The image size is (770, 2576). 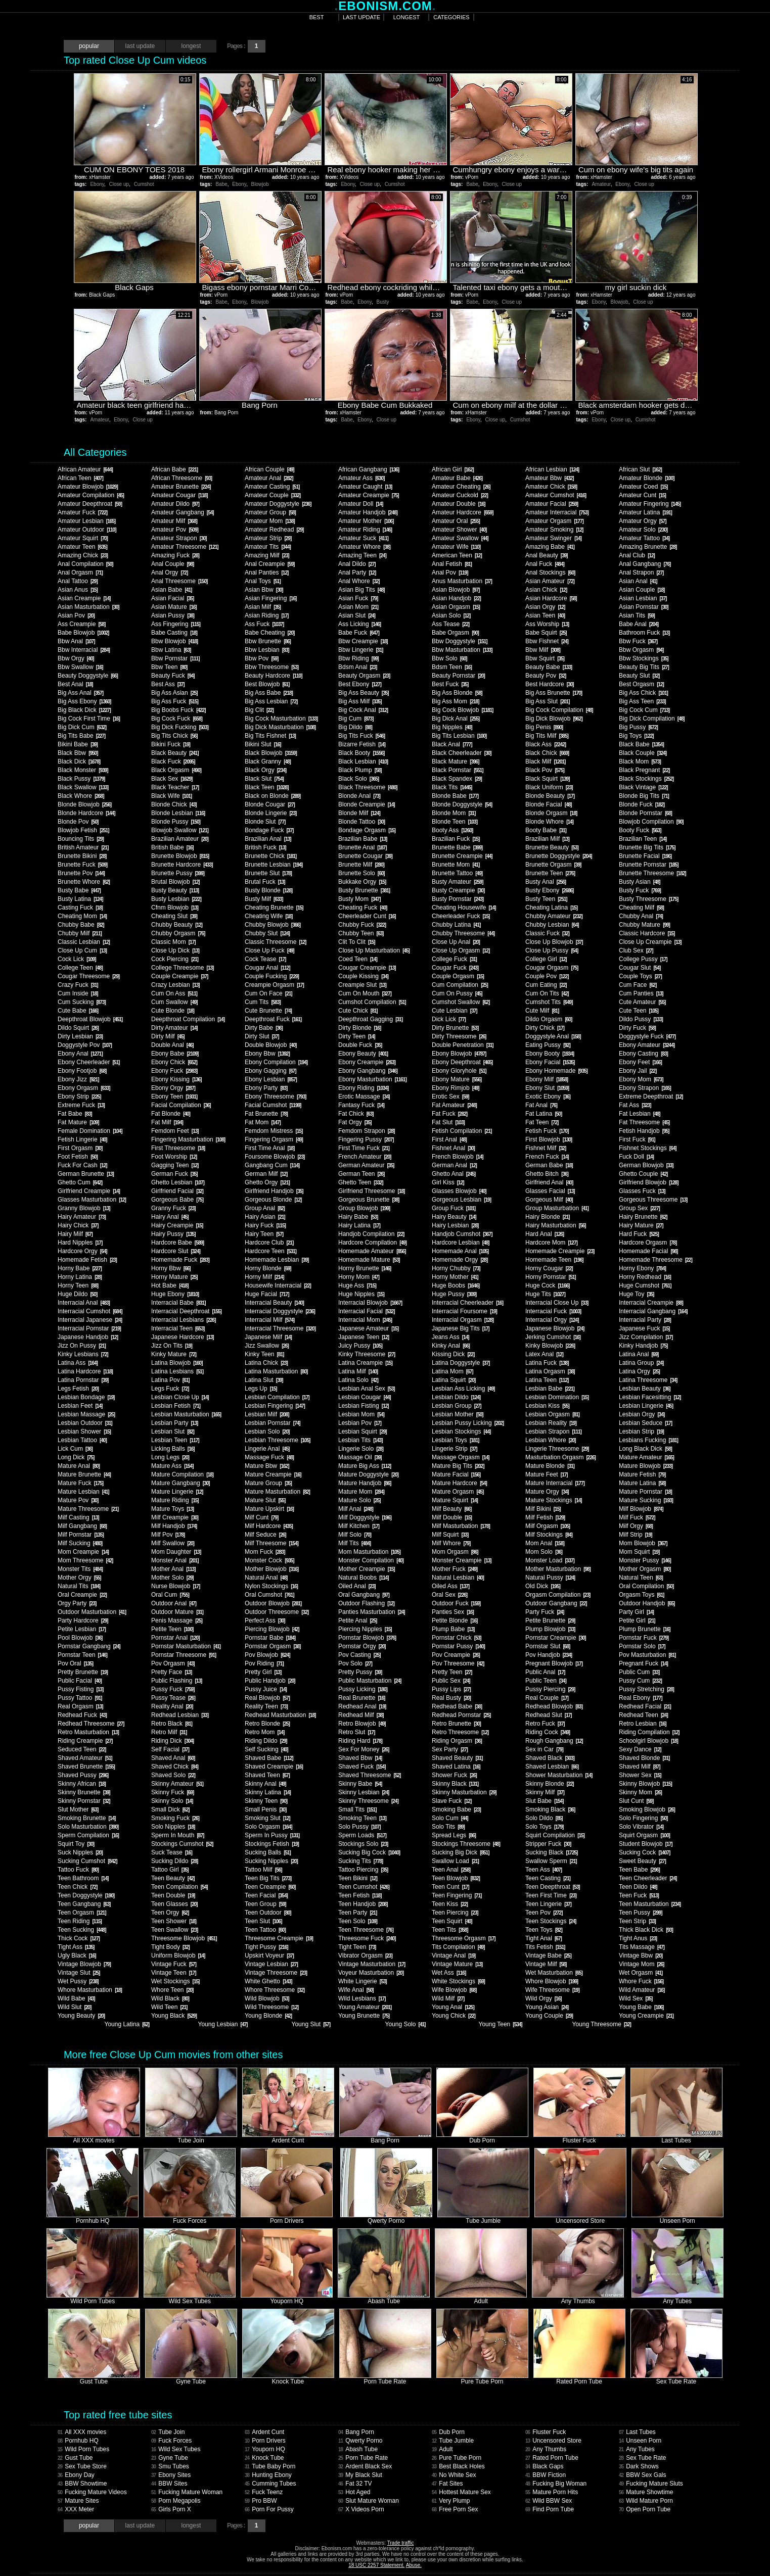 What do you see at coordinates (176, 718) in the screenshot?
I see `Big Cock Fuck` at bounding box center [176, 718].